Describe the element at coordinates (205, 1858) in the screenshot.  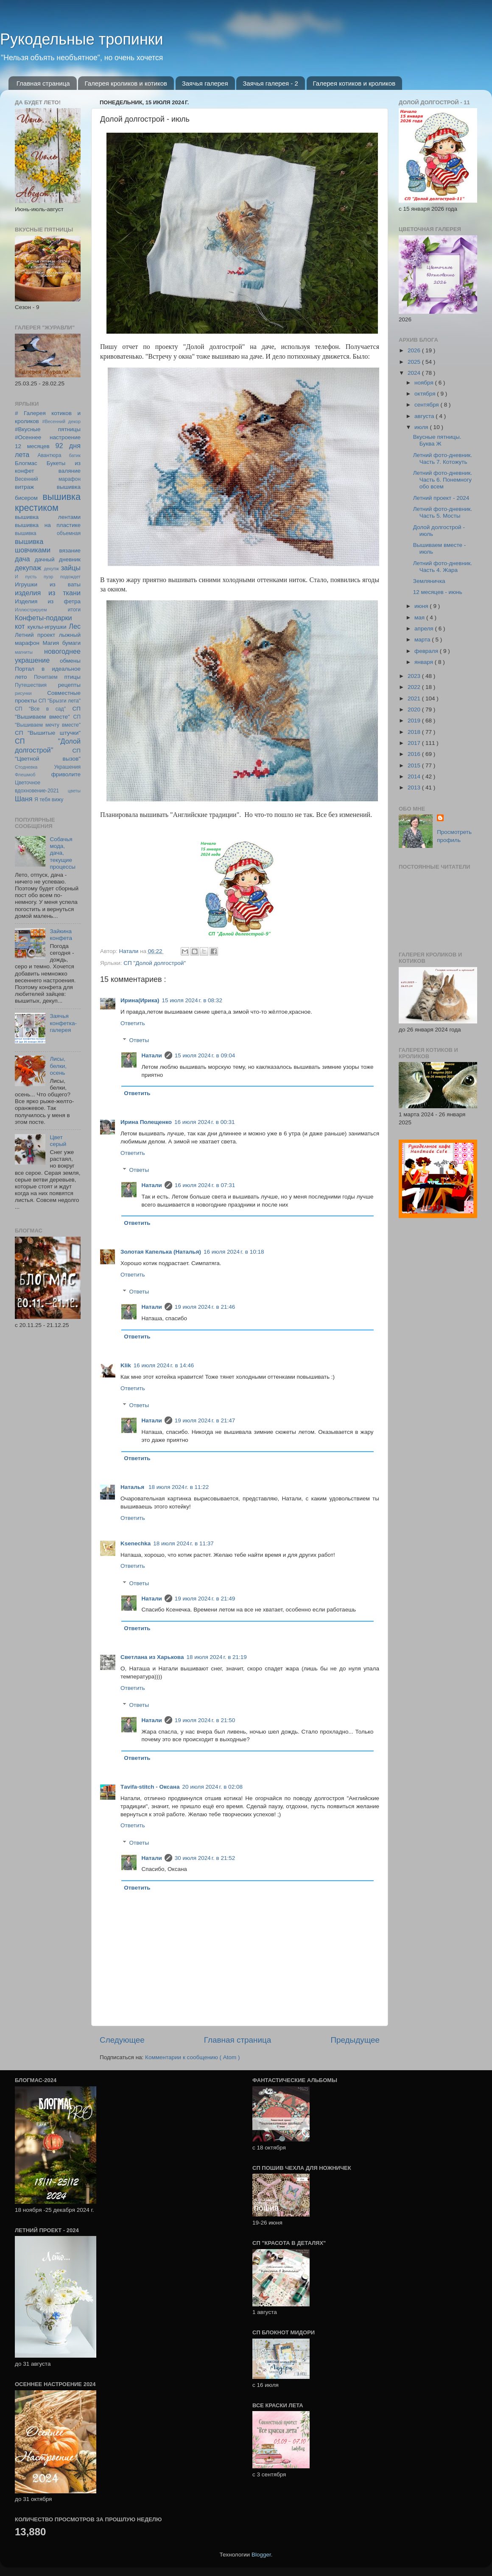
I see `30 июля 2024 г. в 21:52` at that location.